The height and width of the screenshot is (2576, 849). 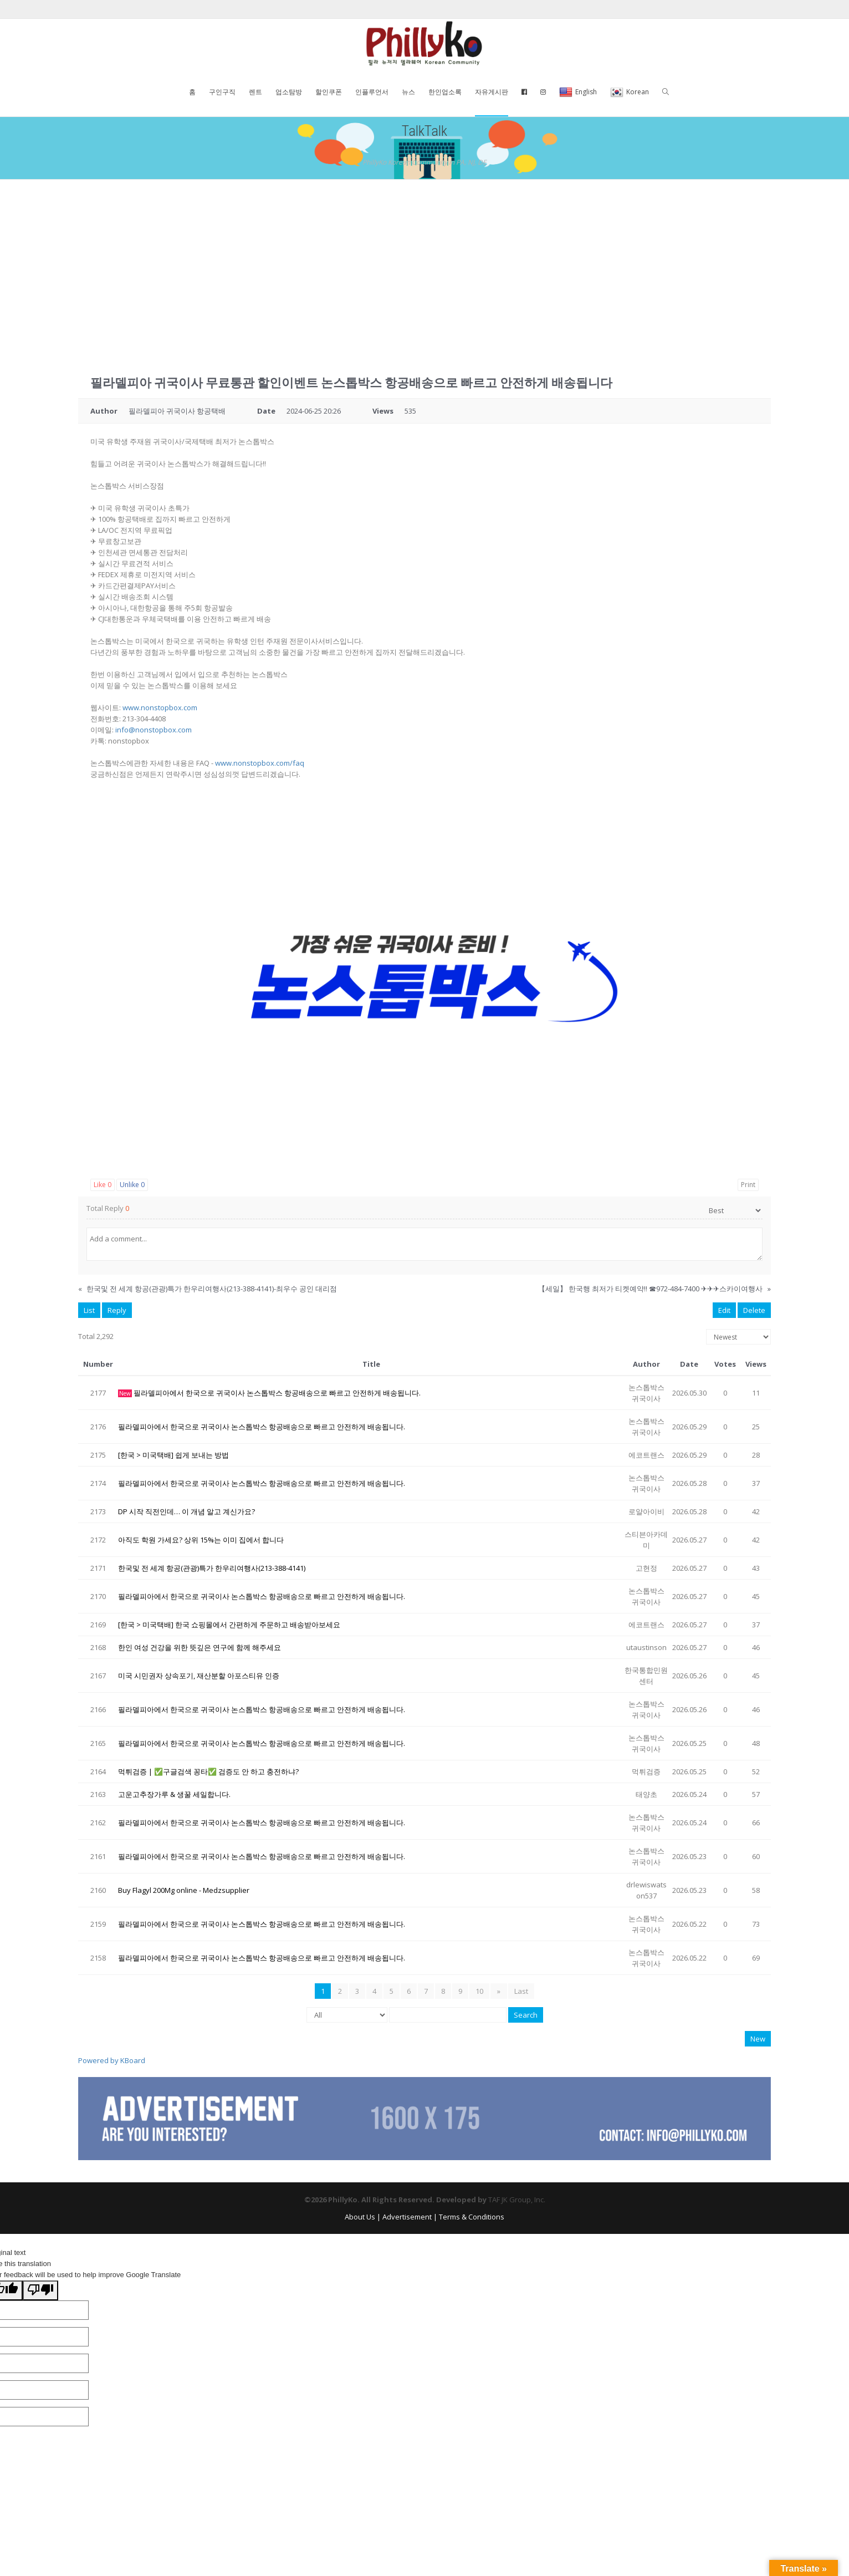 I want to click on 자유게시판, so click(x=491, y=91).